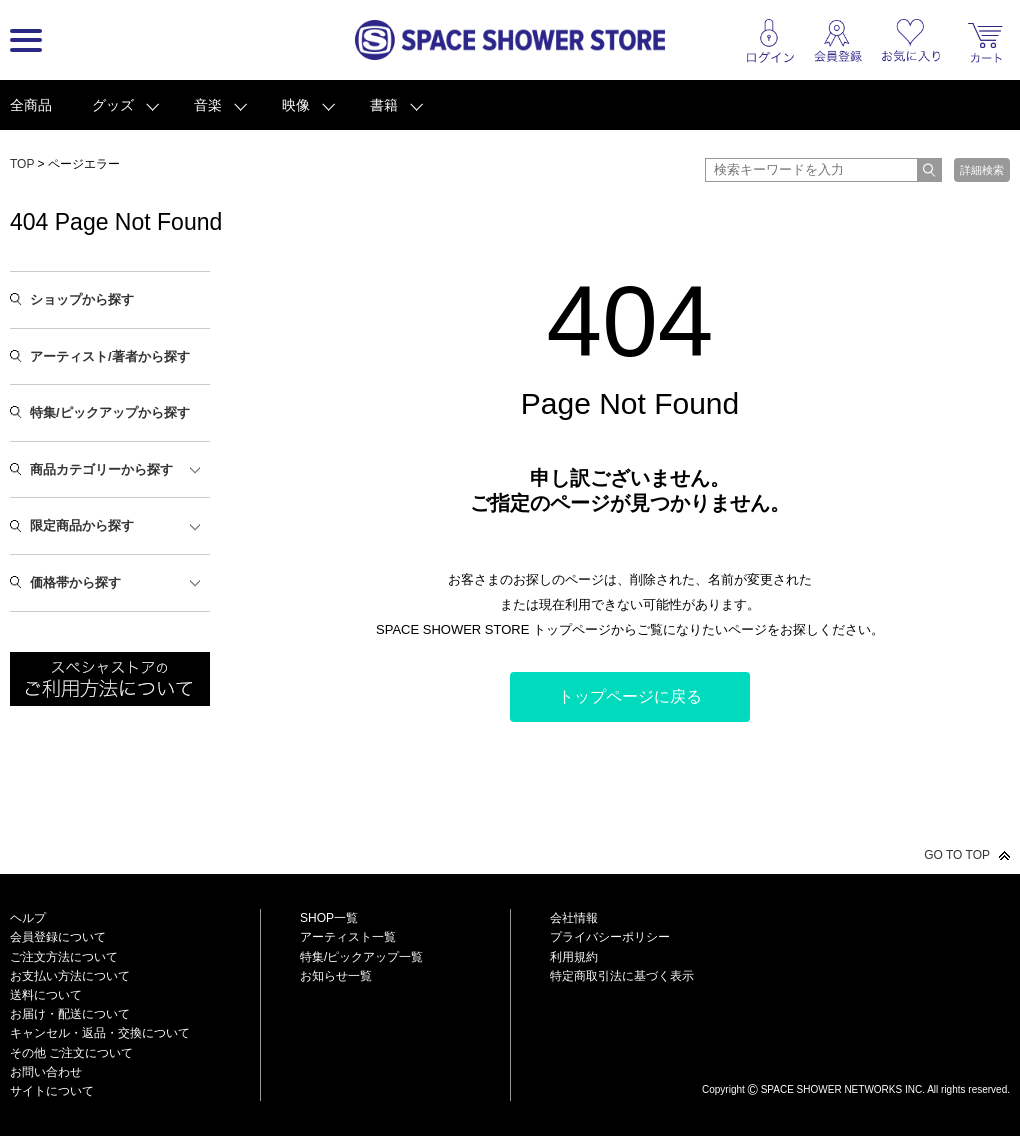 The height and width of the screenshot is (1136, 1020). What do you see at coordinates (630, 696) in the screenshot?
I see `トップページに戻る` at bounding box center [630, 696].